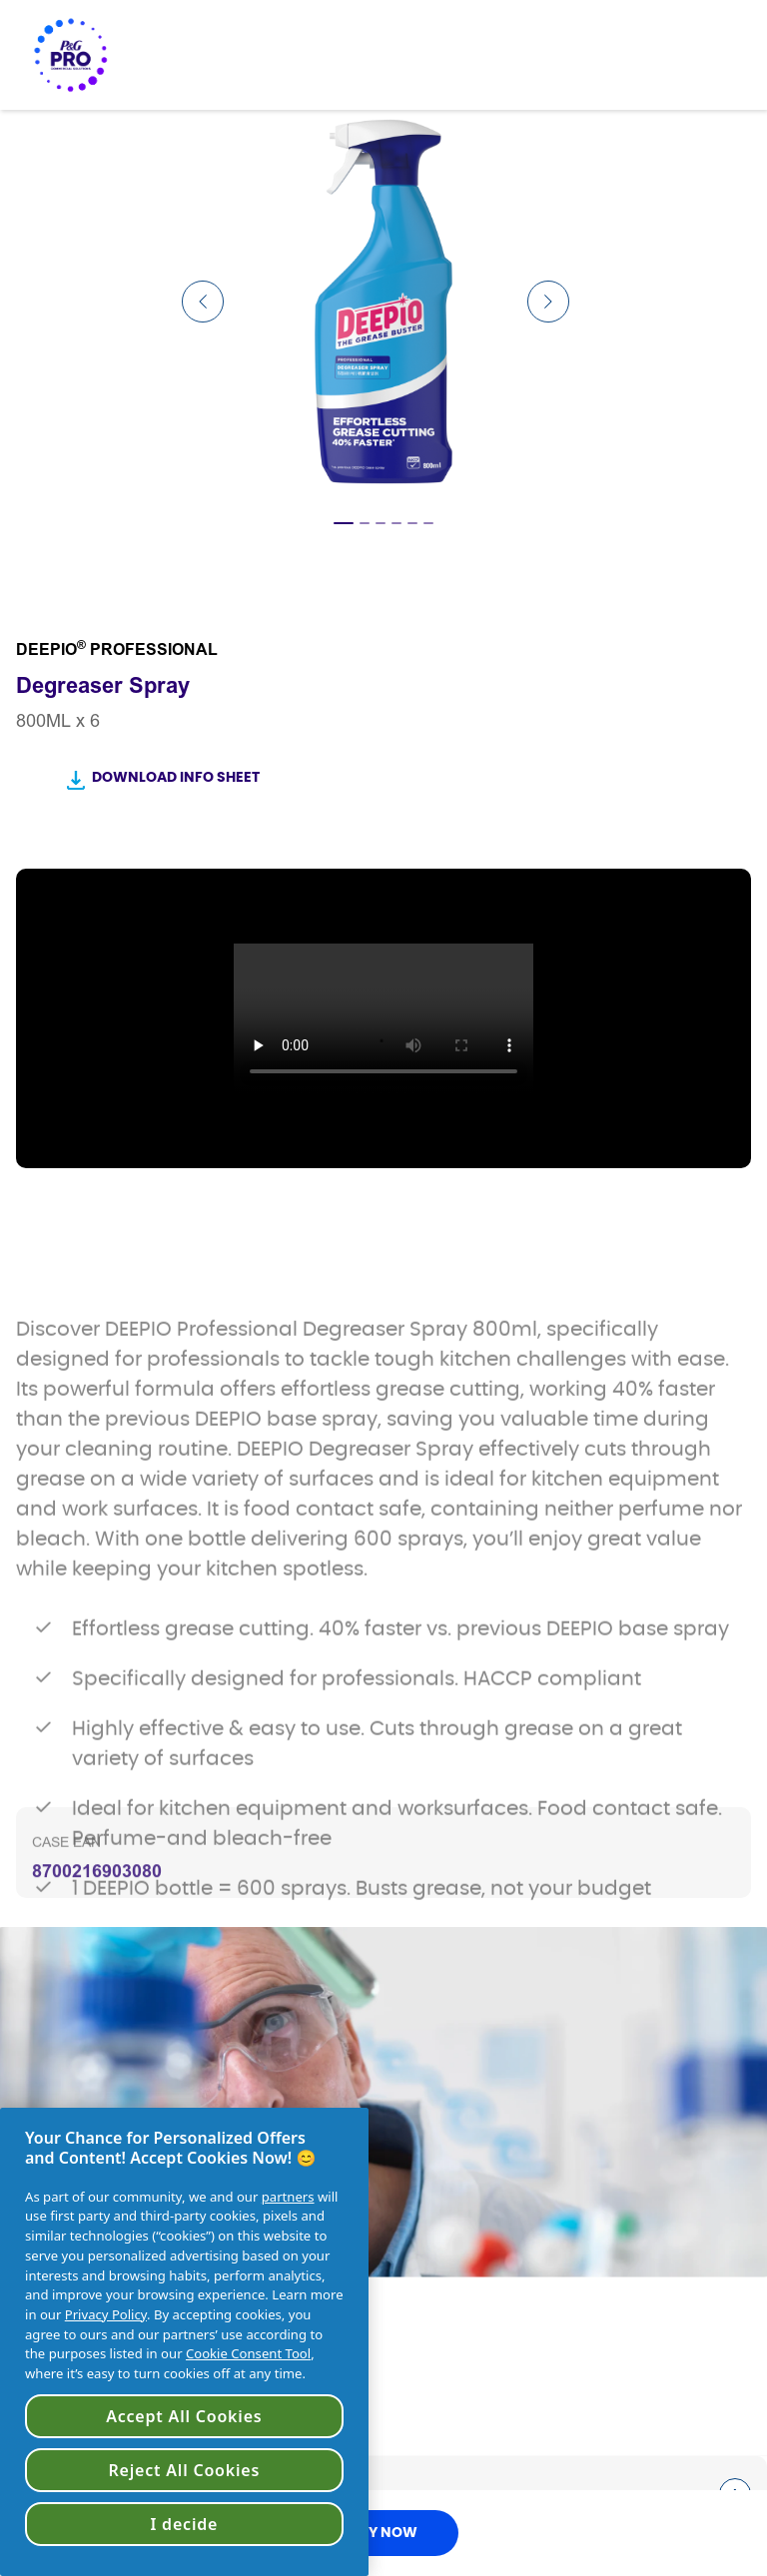  I want to click on BUY NOW, so click(383, 2533).